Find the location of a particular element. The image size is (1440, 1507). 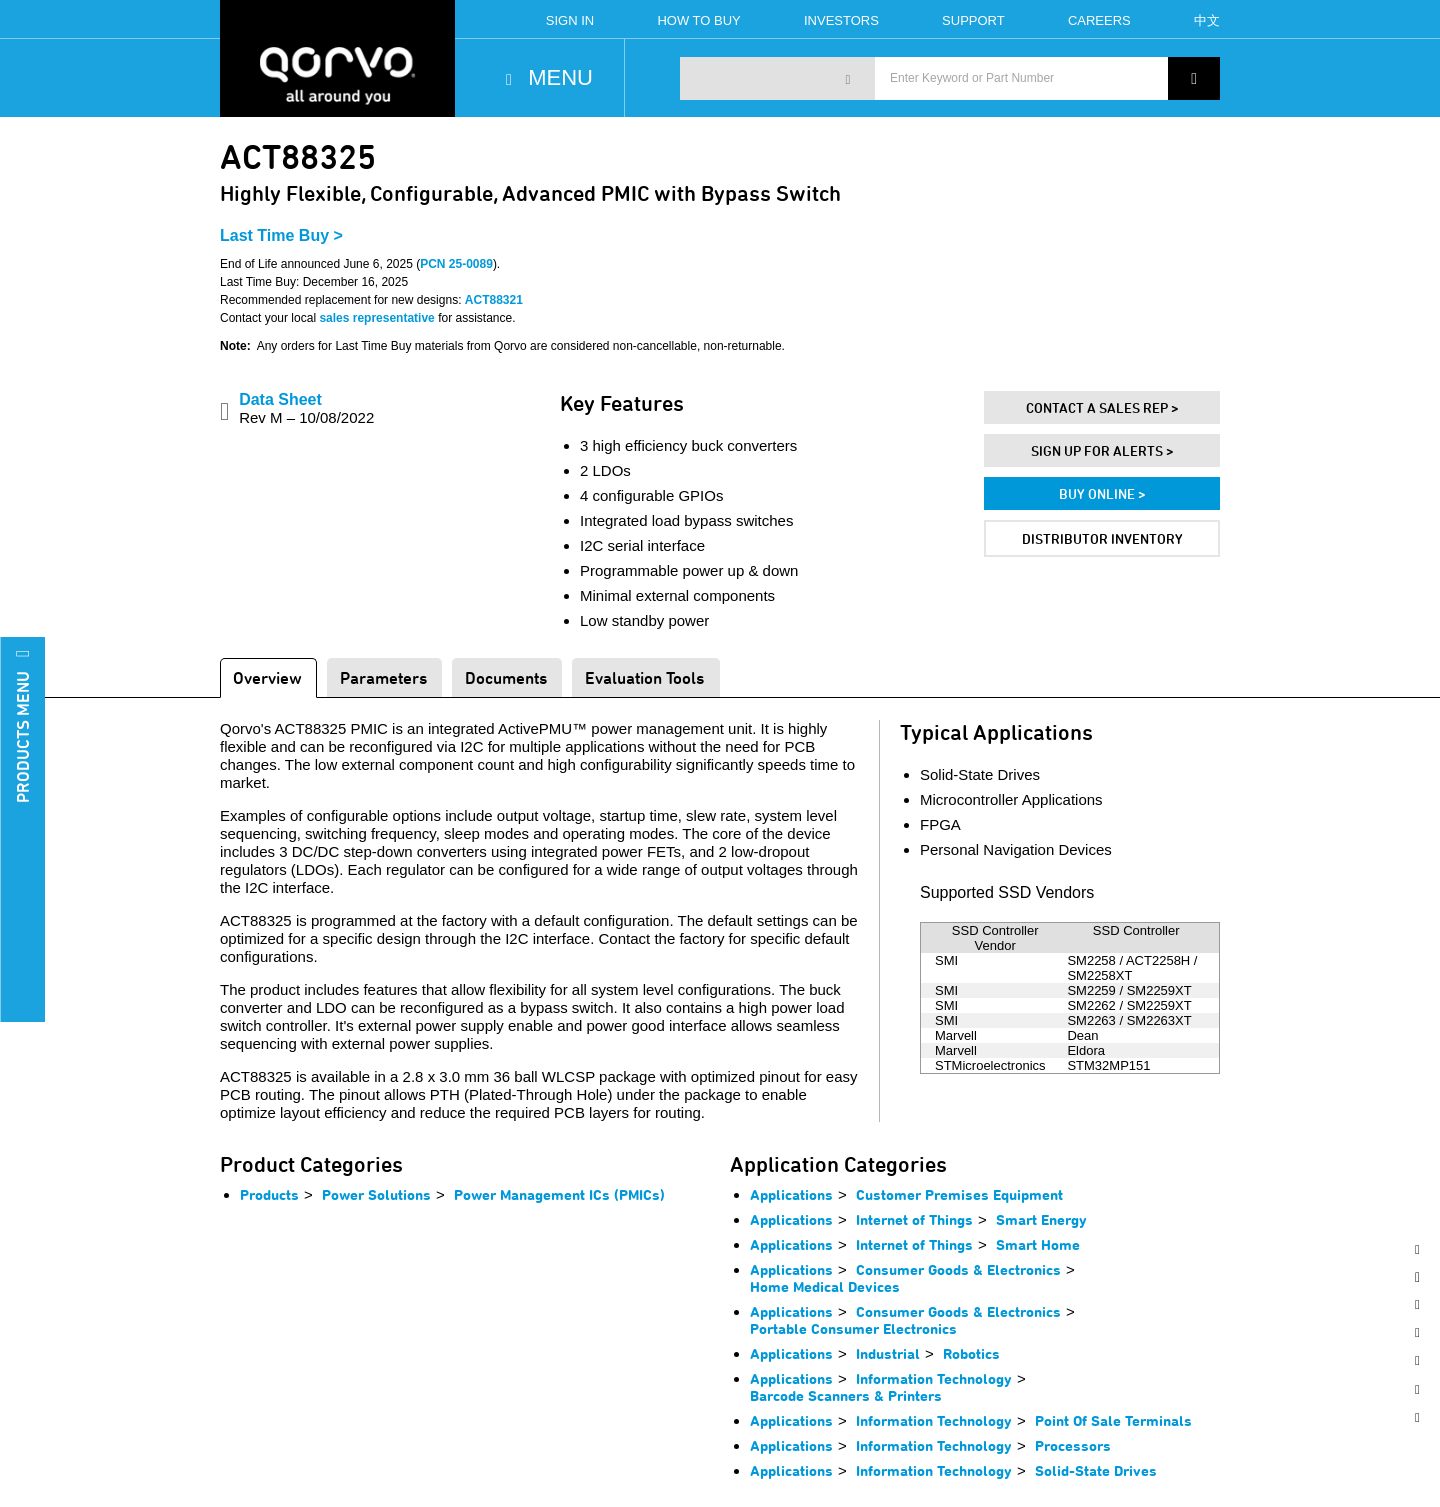

ACT88321 is located at coordinates (494, 300).